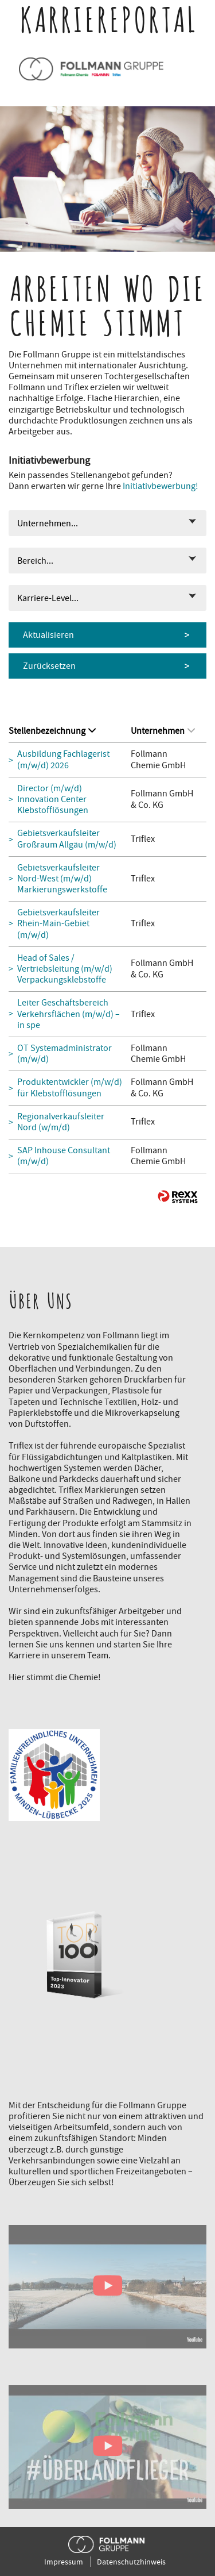  Describe the element at coordinates (60, 1122) in the screenshot. I see `Regionalverkaufsleiter Nord (w/m/d)` at that location.